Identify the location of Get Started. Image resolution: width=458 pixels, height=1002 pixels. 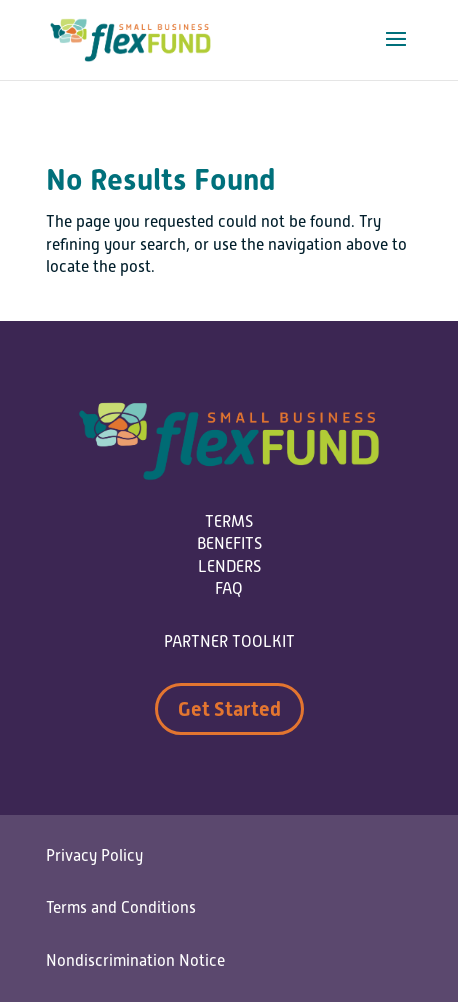
(229, 709).